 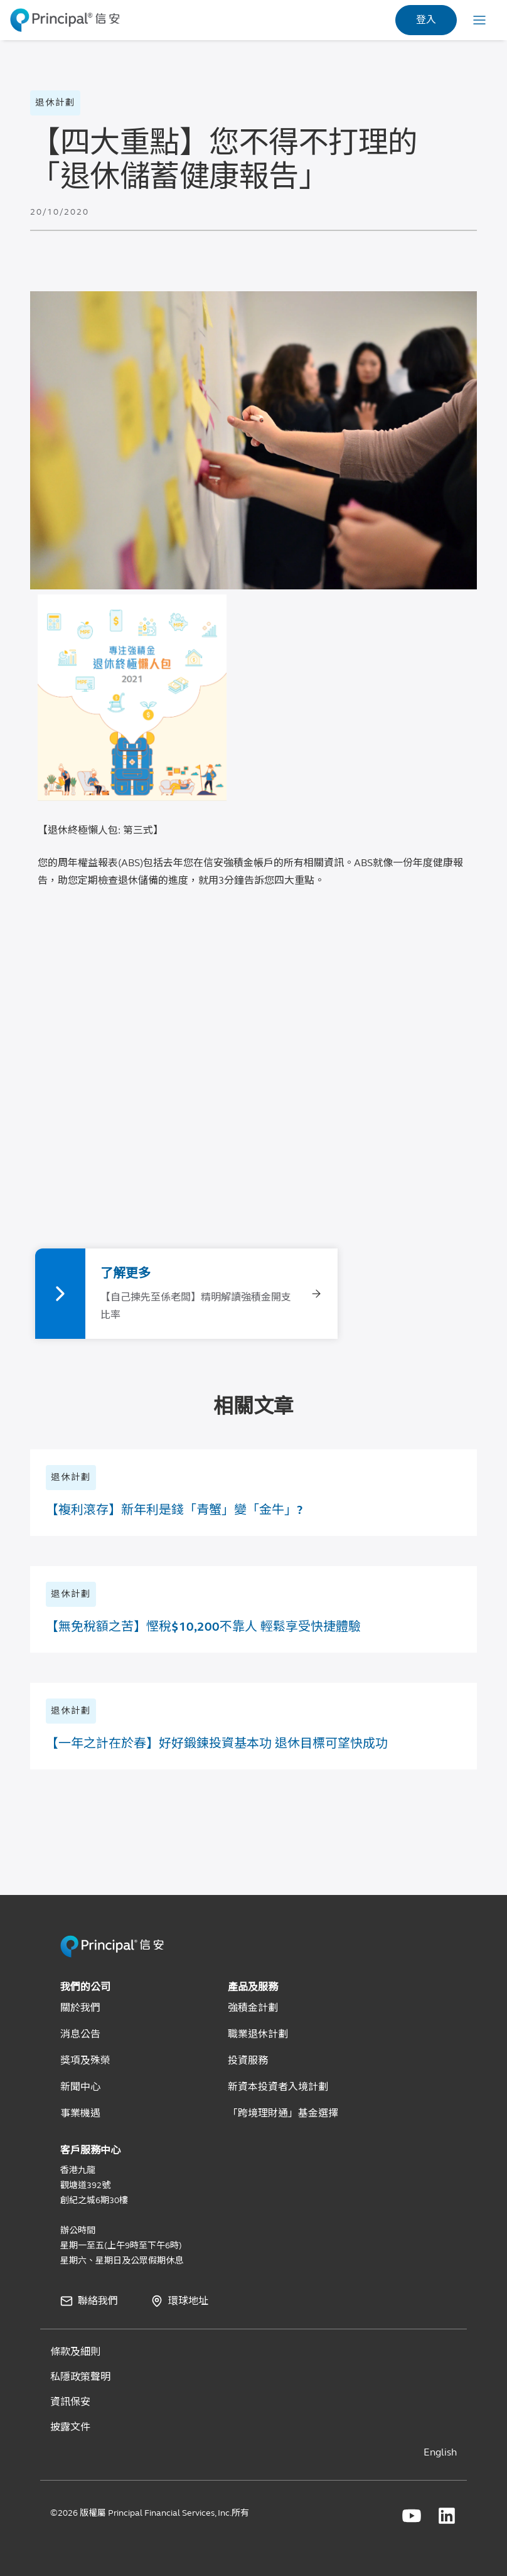 What do you see at coordinates (203, 1626) in the screenshot?
I see `【無免稅額之苦】慳稅$10,200不靠人 輕鬆享受快捷體驗` at bounding box center [203, 1626].